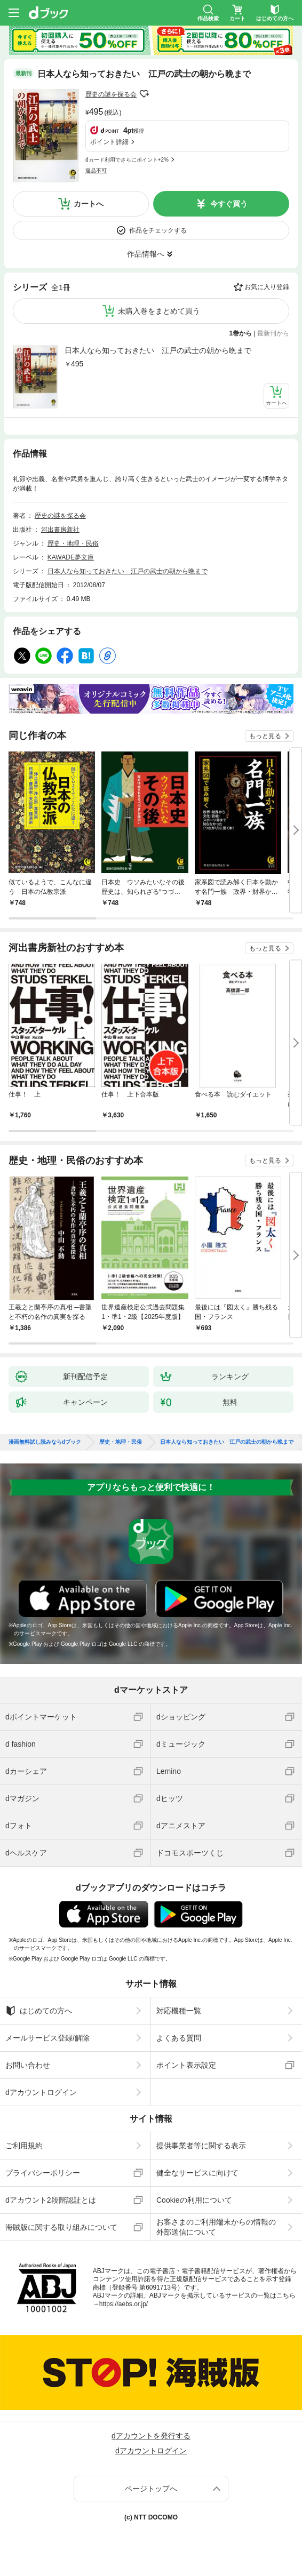 The width and height of the screenshot is (302, 2576). What do you see at coordinates (27, 2065) in the screenshot?
I see `お問い合わせ` at bounding box center [27, 2065].